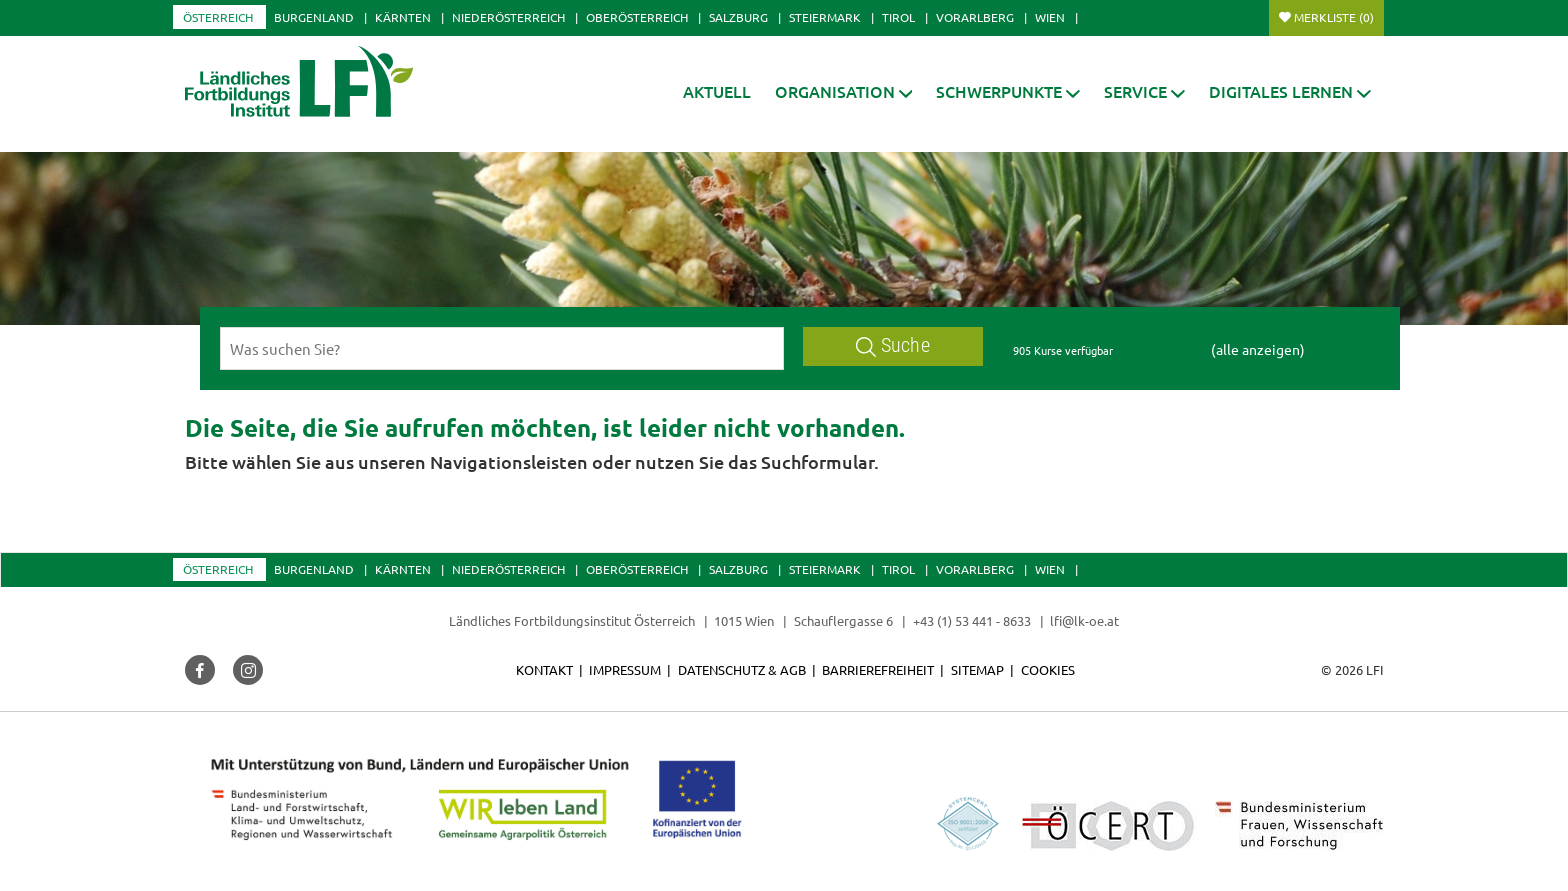  I want to click on (alle anzeigen), so click(1258, 349).